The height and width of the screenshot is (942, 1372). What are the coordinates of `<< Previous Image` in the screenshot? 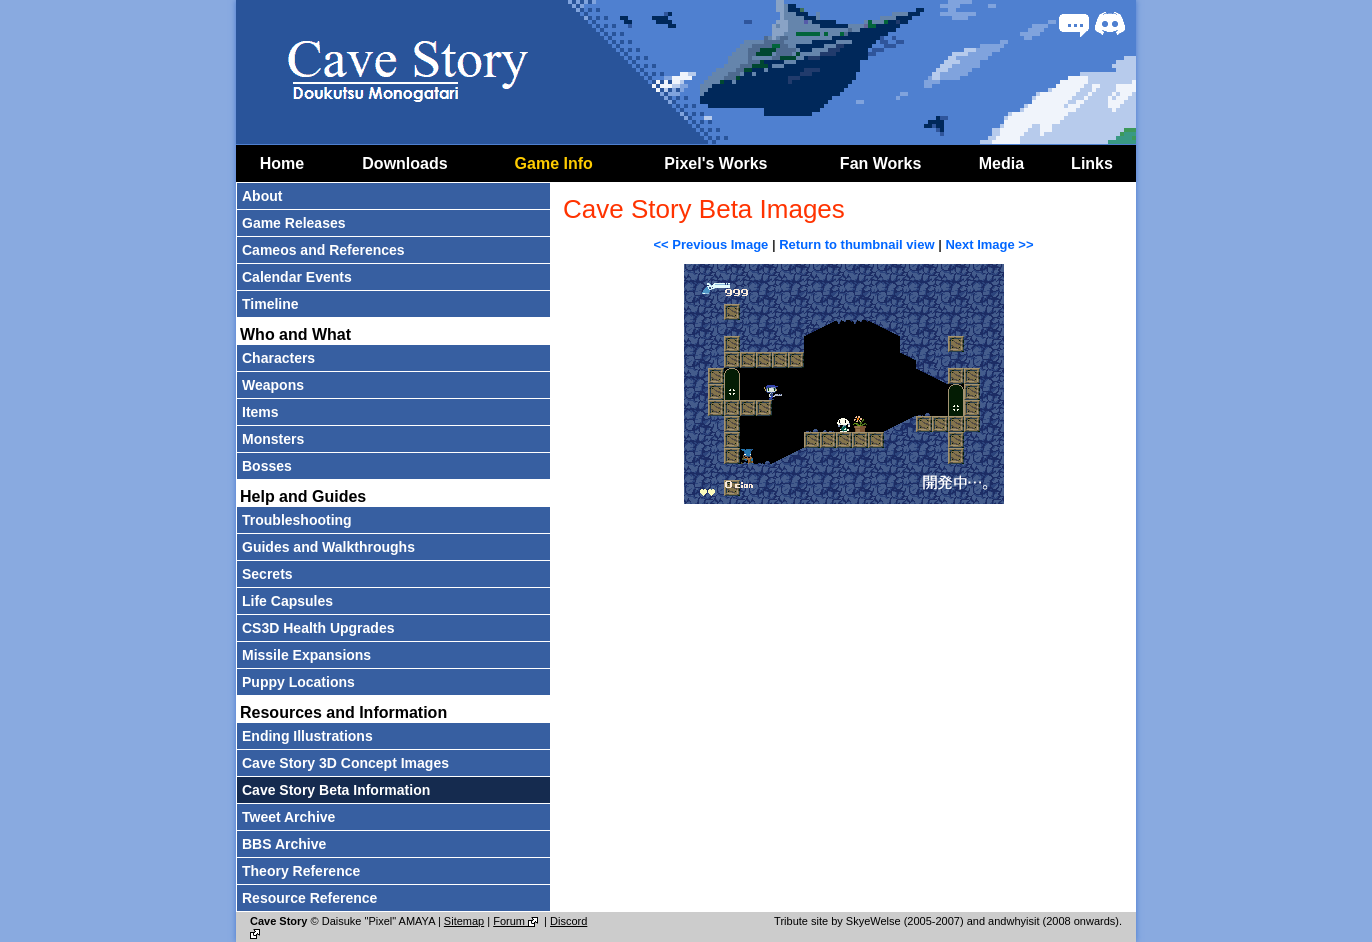 It's located at (710, 244).